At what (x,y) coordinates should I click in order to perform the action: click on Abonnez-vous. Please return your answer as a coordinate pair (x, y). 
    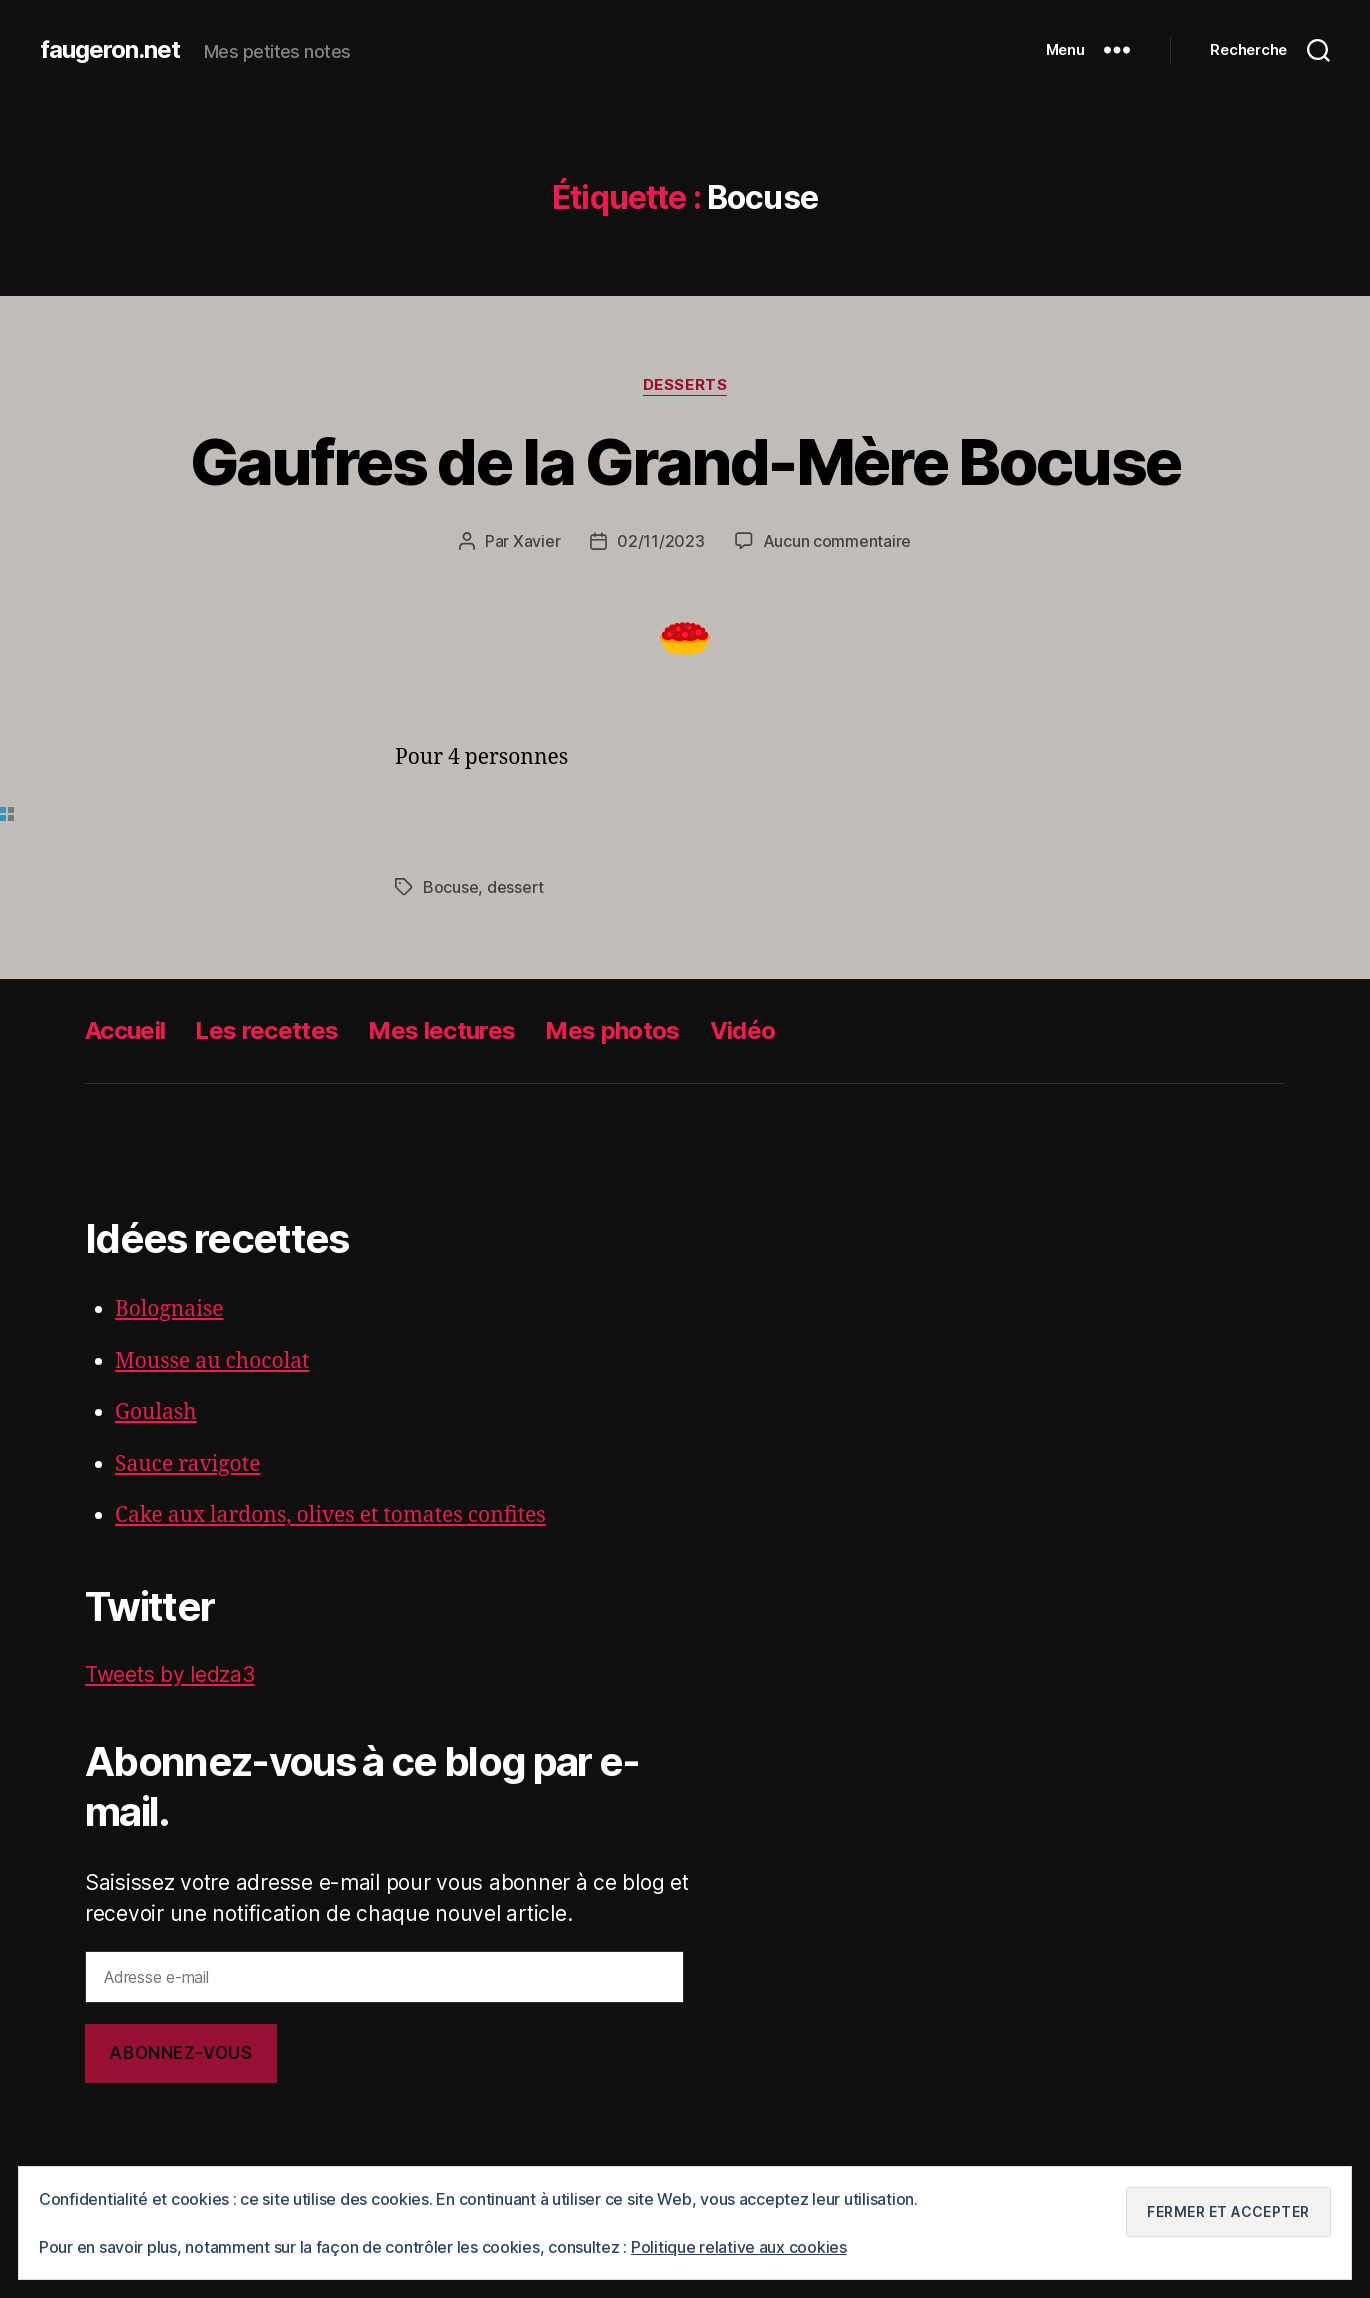
    Looking at the image, I should click on (180, 2053).